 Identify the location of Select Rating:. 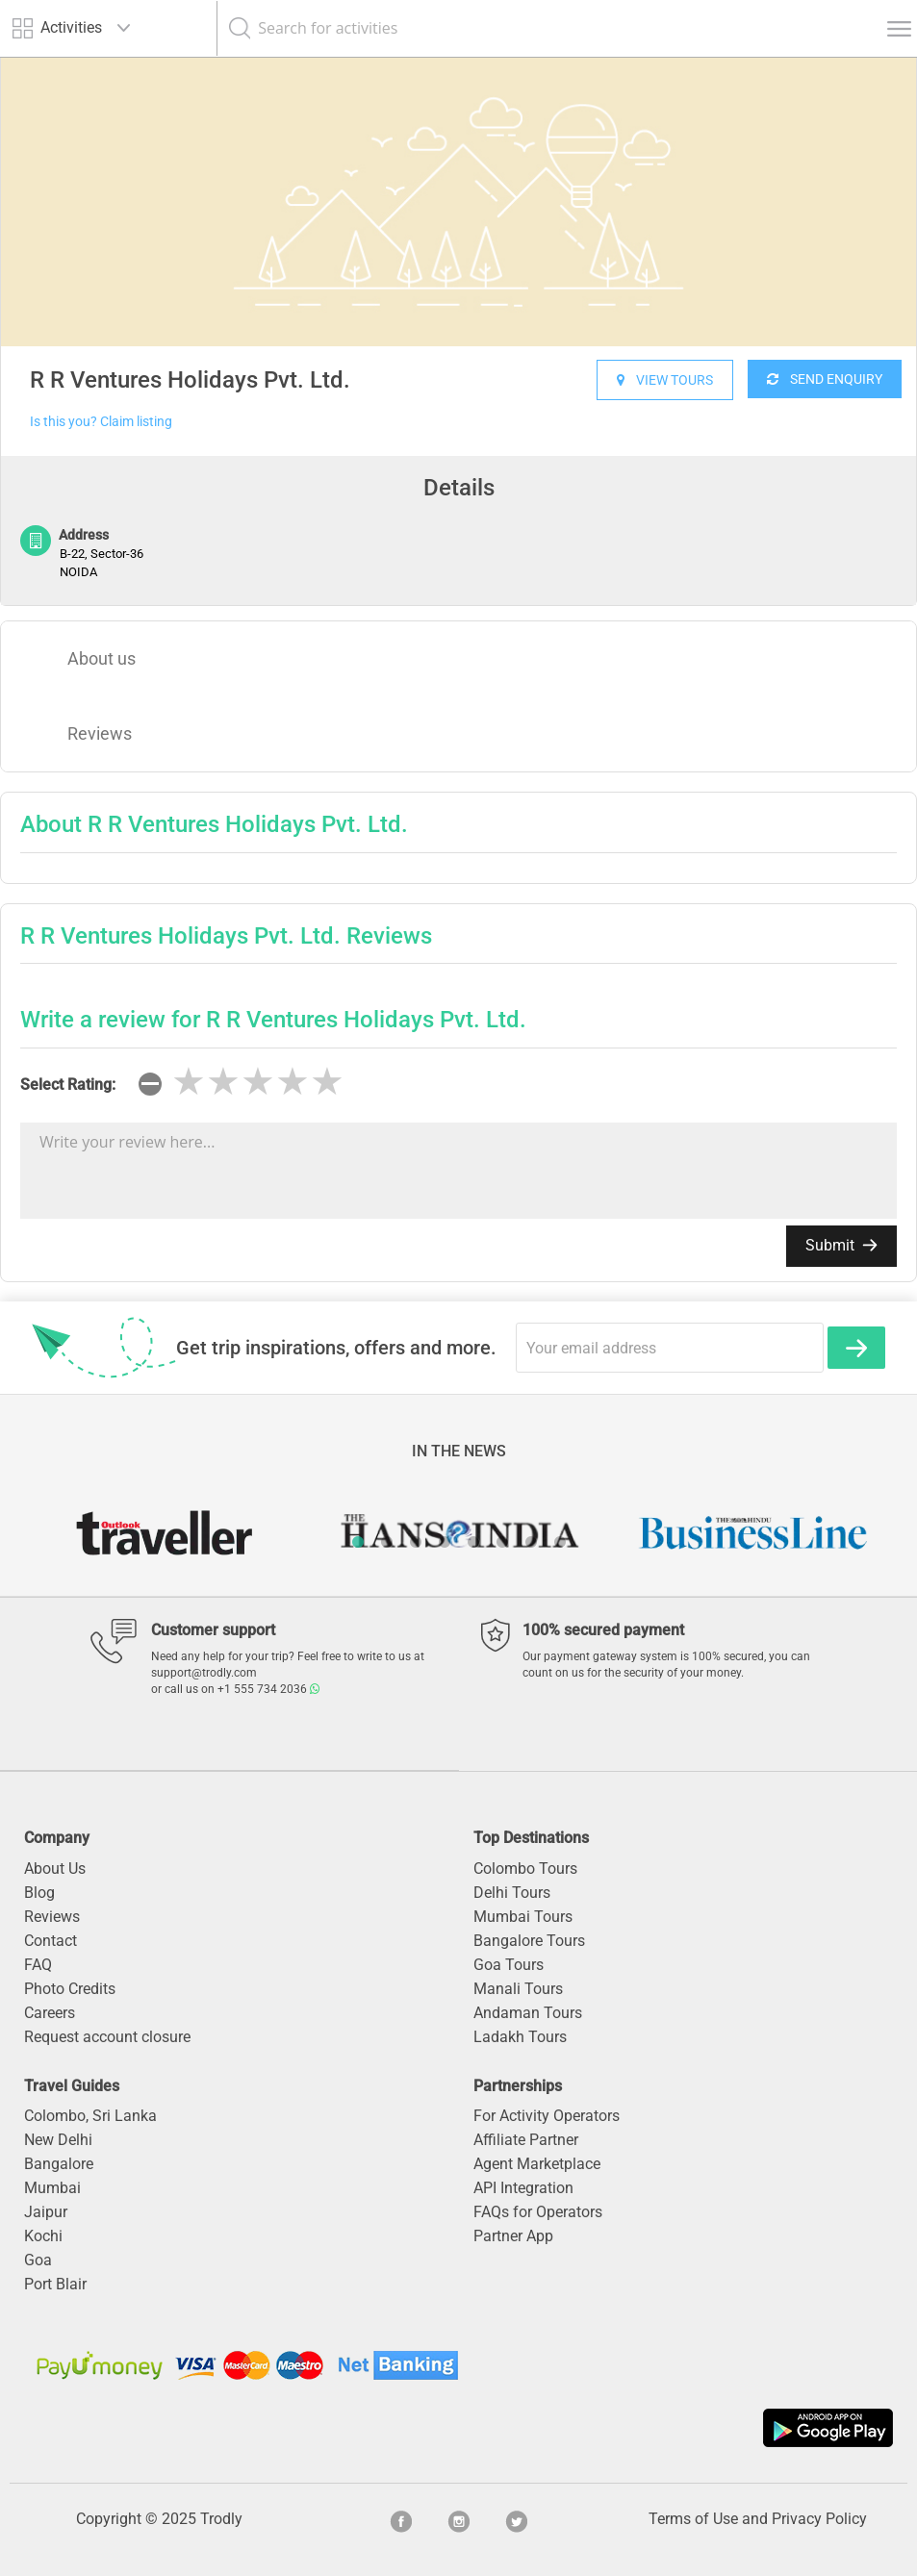
(67, 1084).